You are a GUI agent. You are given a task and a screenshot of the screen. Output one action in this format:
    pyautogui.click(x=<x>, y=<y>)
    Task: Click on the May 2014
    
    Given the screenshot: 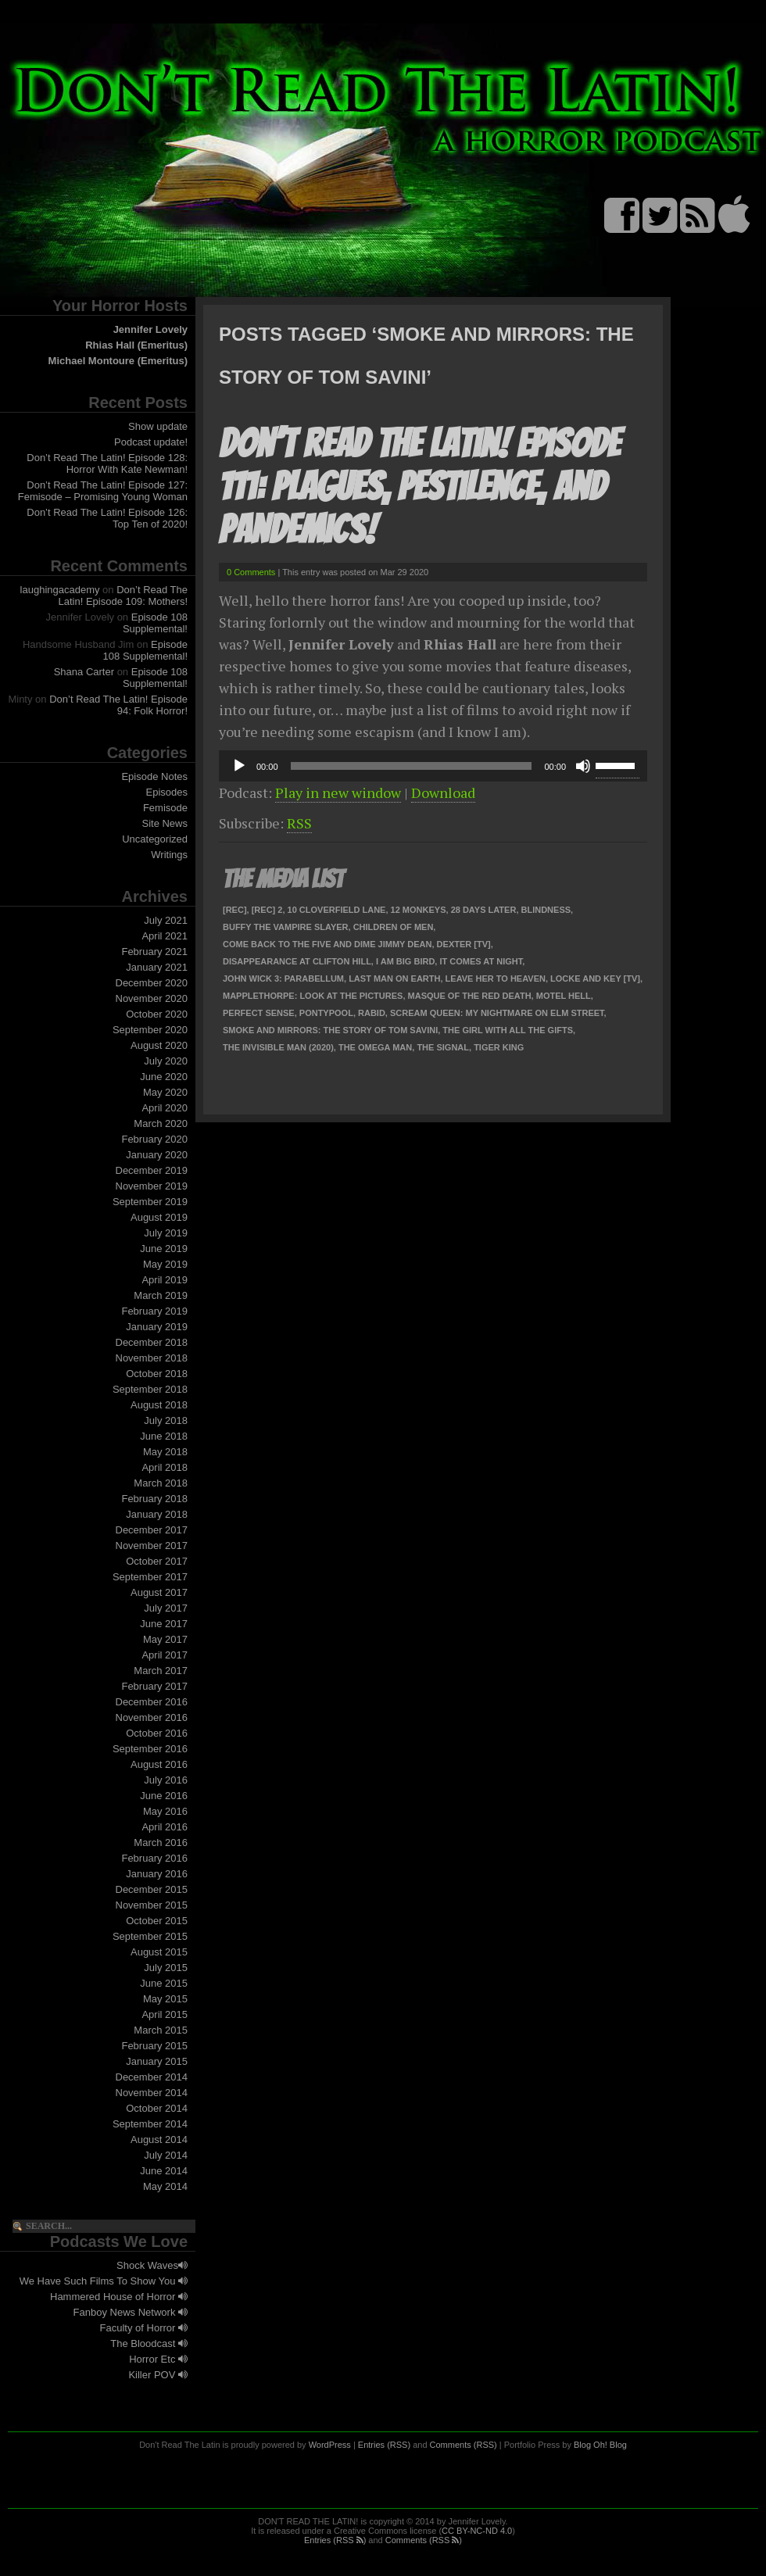 What is the action you would take?
    pyautogui.click(x=165, y=2186)
    